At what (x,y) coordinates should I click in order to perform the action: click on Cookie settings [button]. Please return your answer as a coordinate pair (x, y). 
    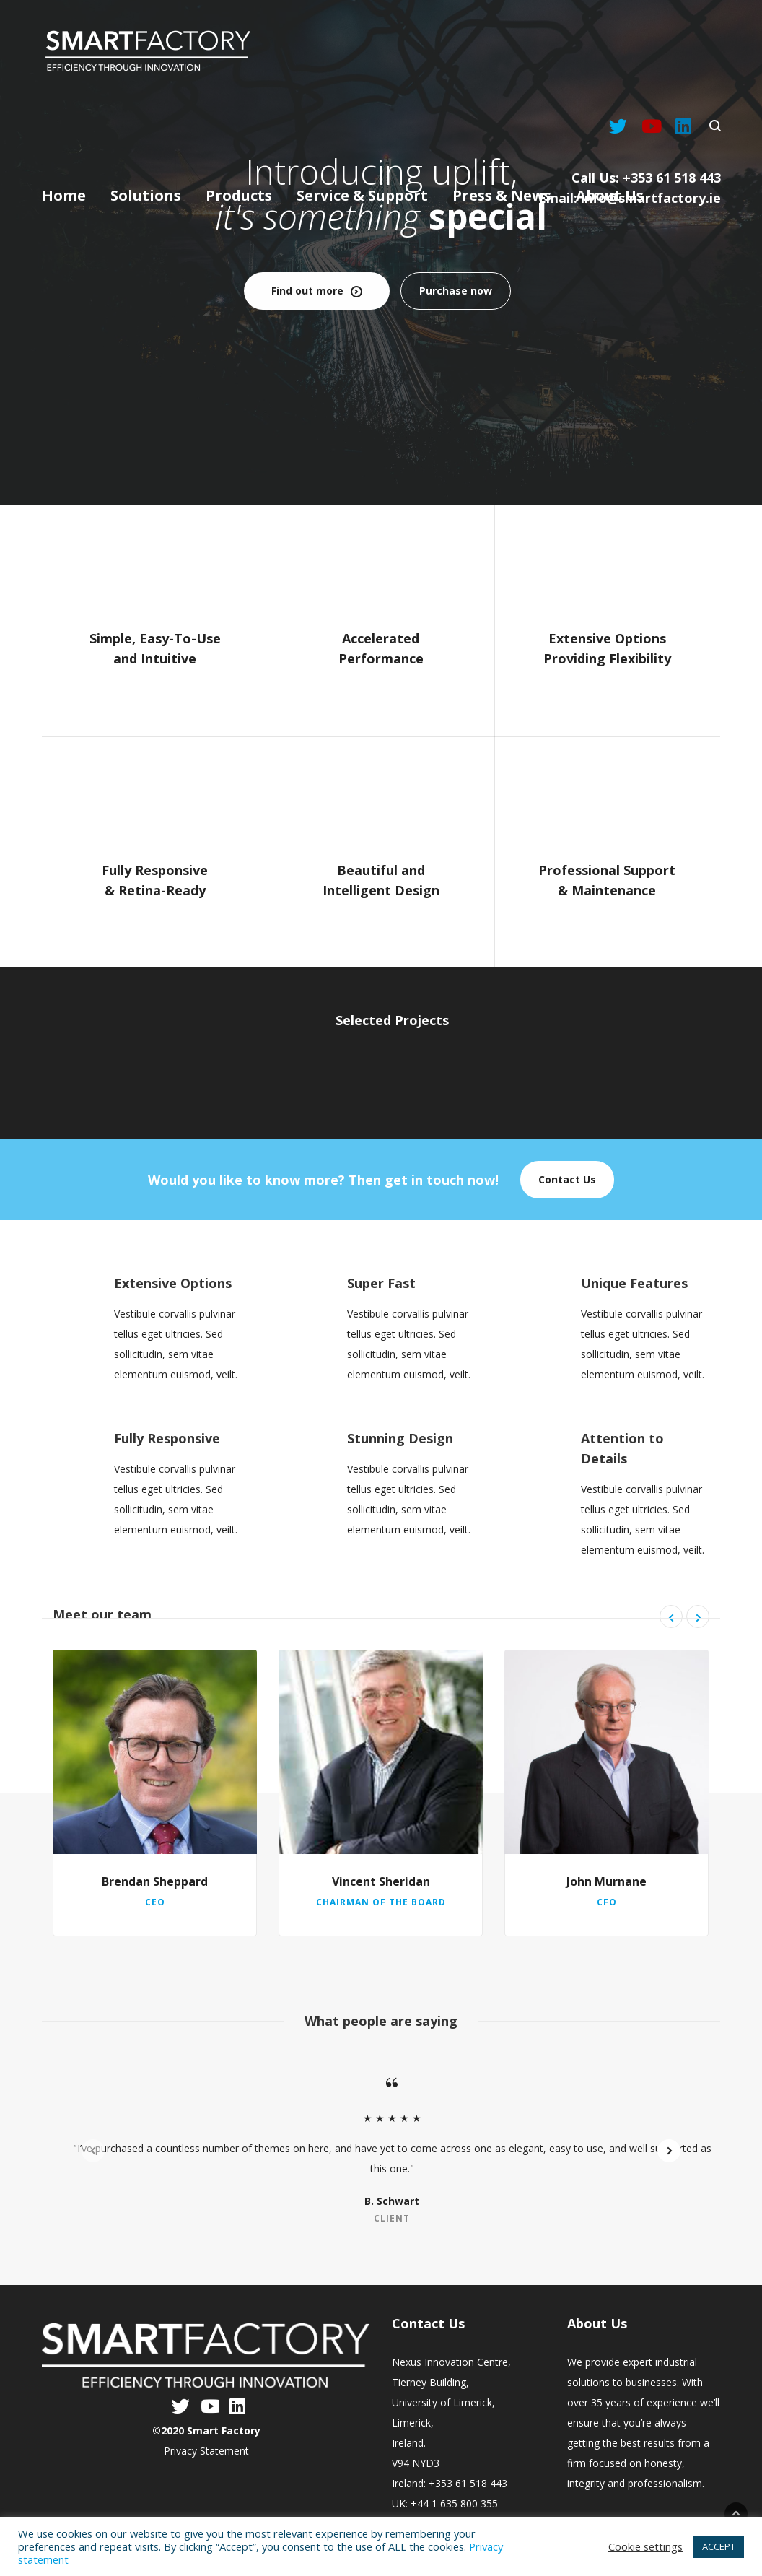
    Looking at the image, I should click on (645, 2546).